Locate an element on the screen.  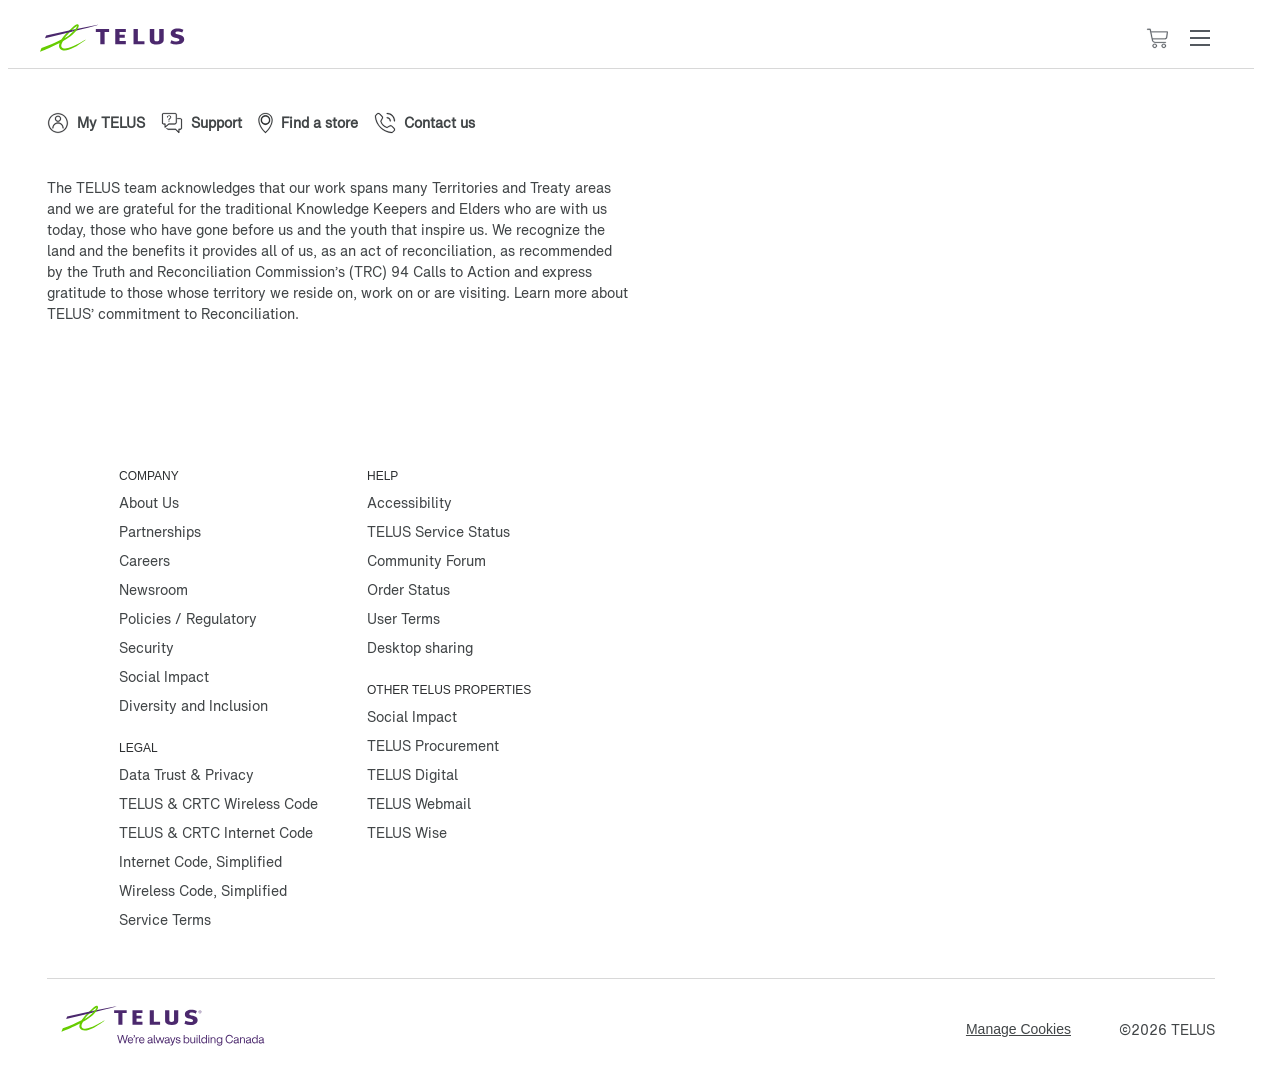
Newsroom is located at coordinates (153, 589).